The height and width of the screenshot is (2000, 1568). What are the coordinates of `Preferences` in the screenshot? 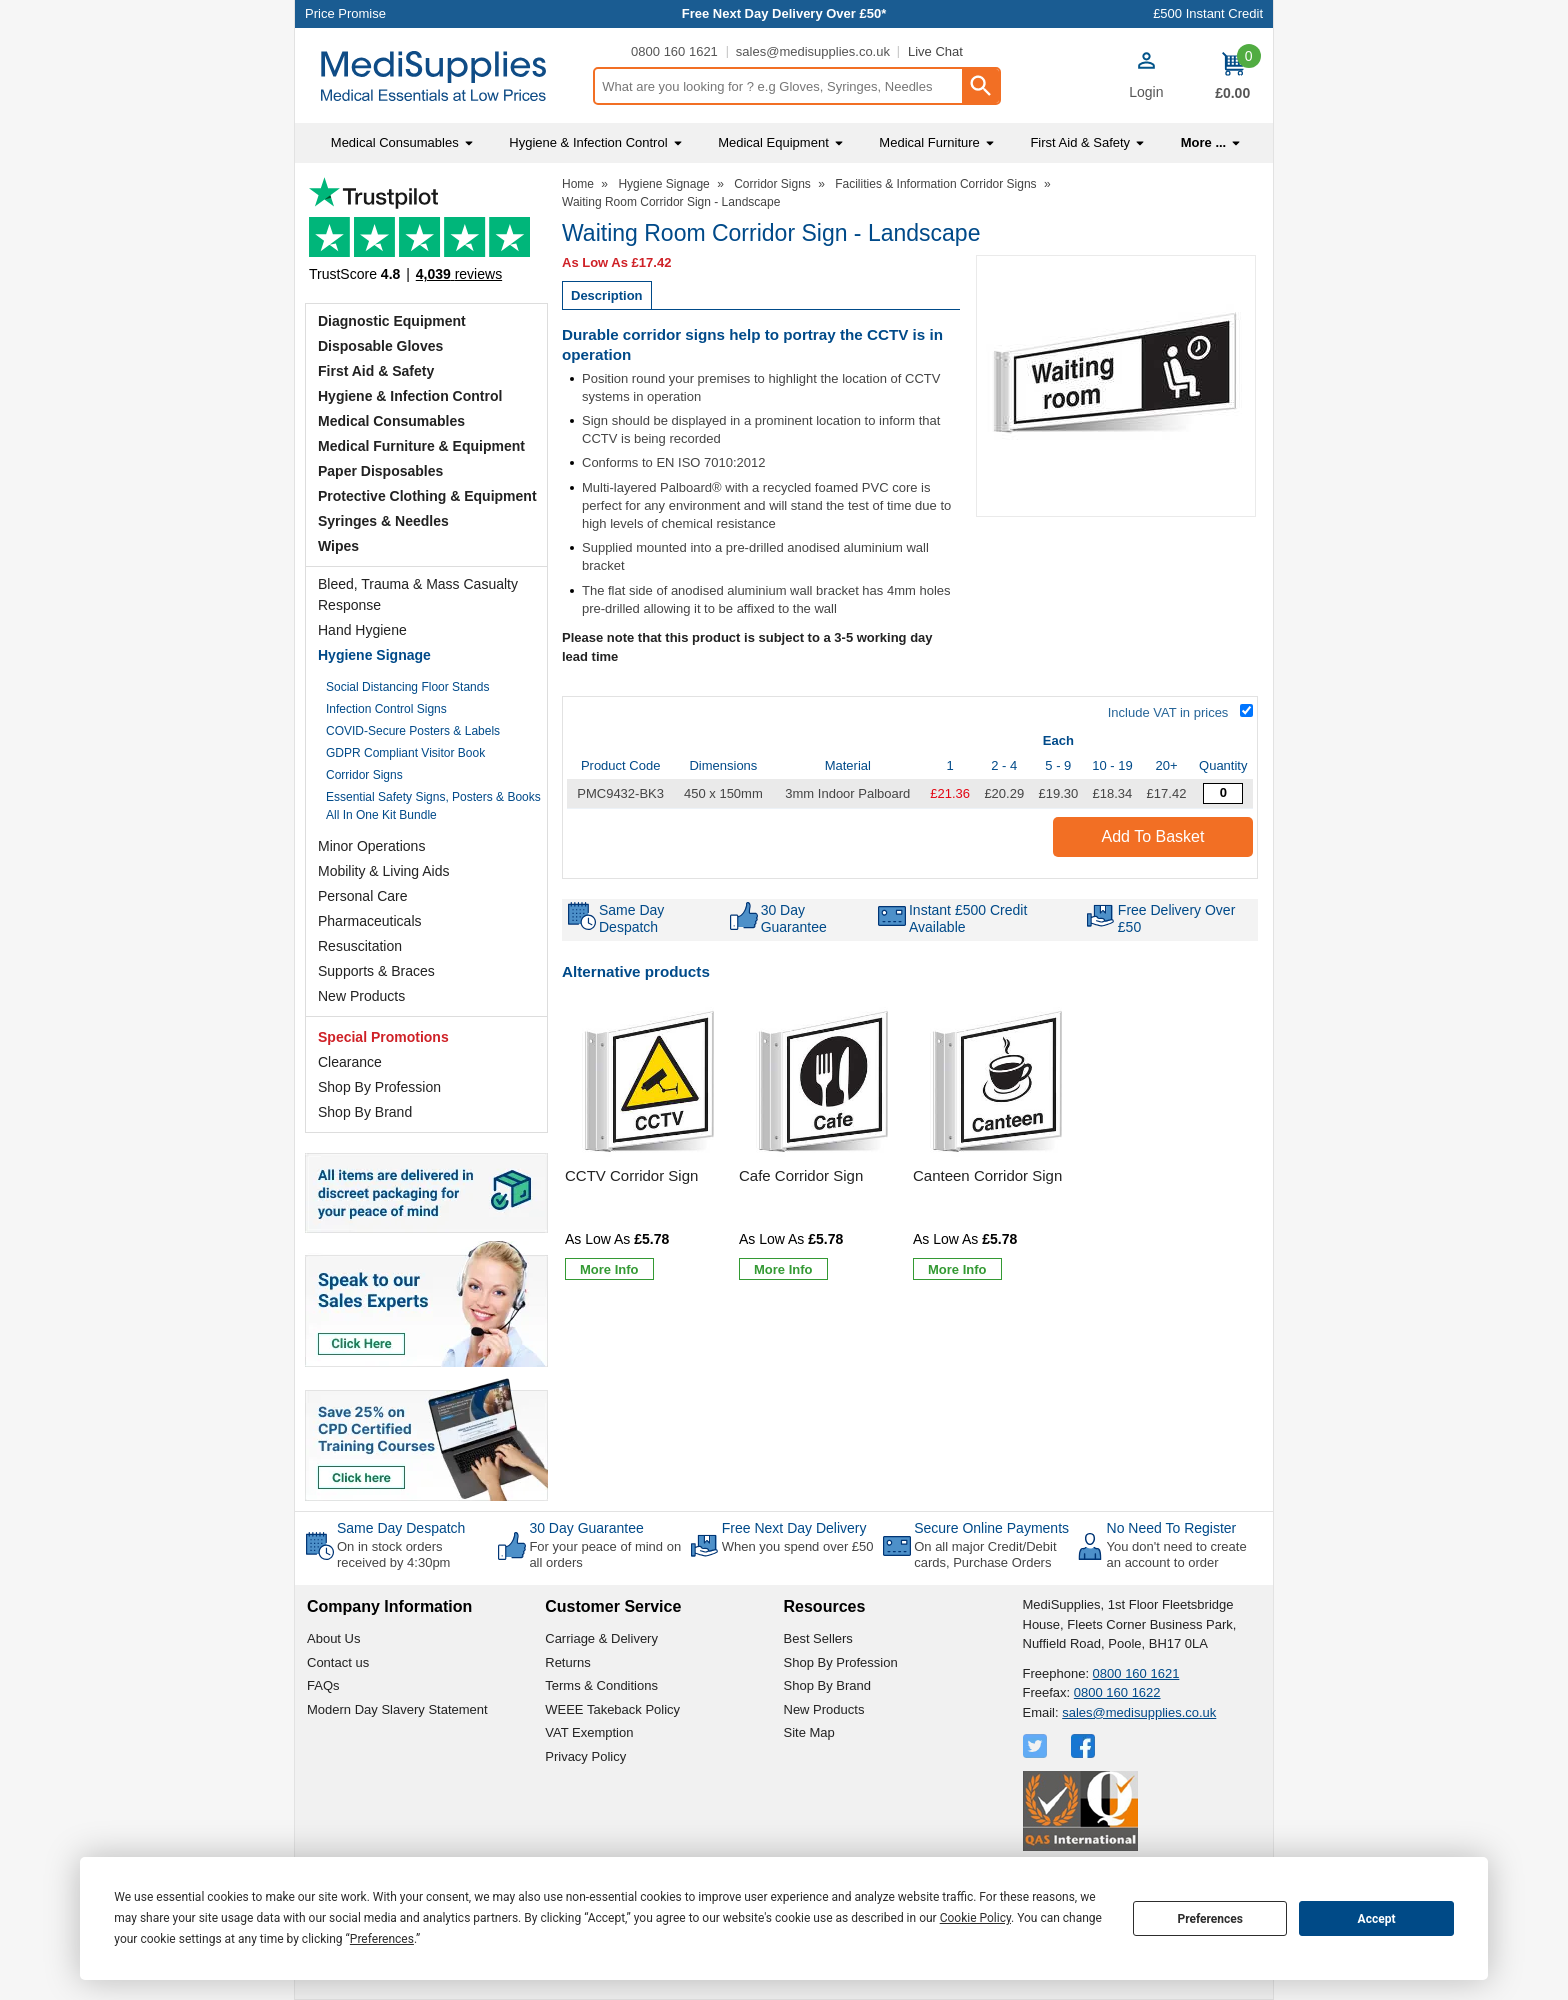 It's located at (1210, 1919).